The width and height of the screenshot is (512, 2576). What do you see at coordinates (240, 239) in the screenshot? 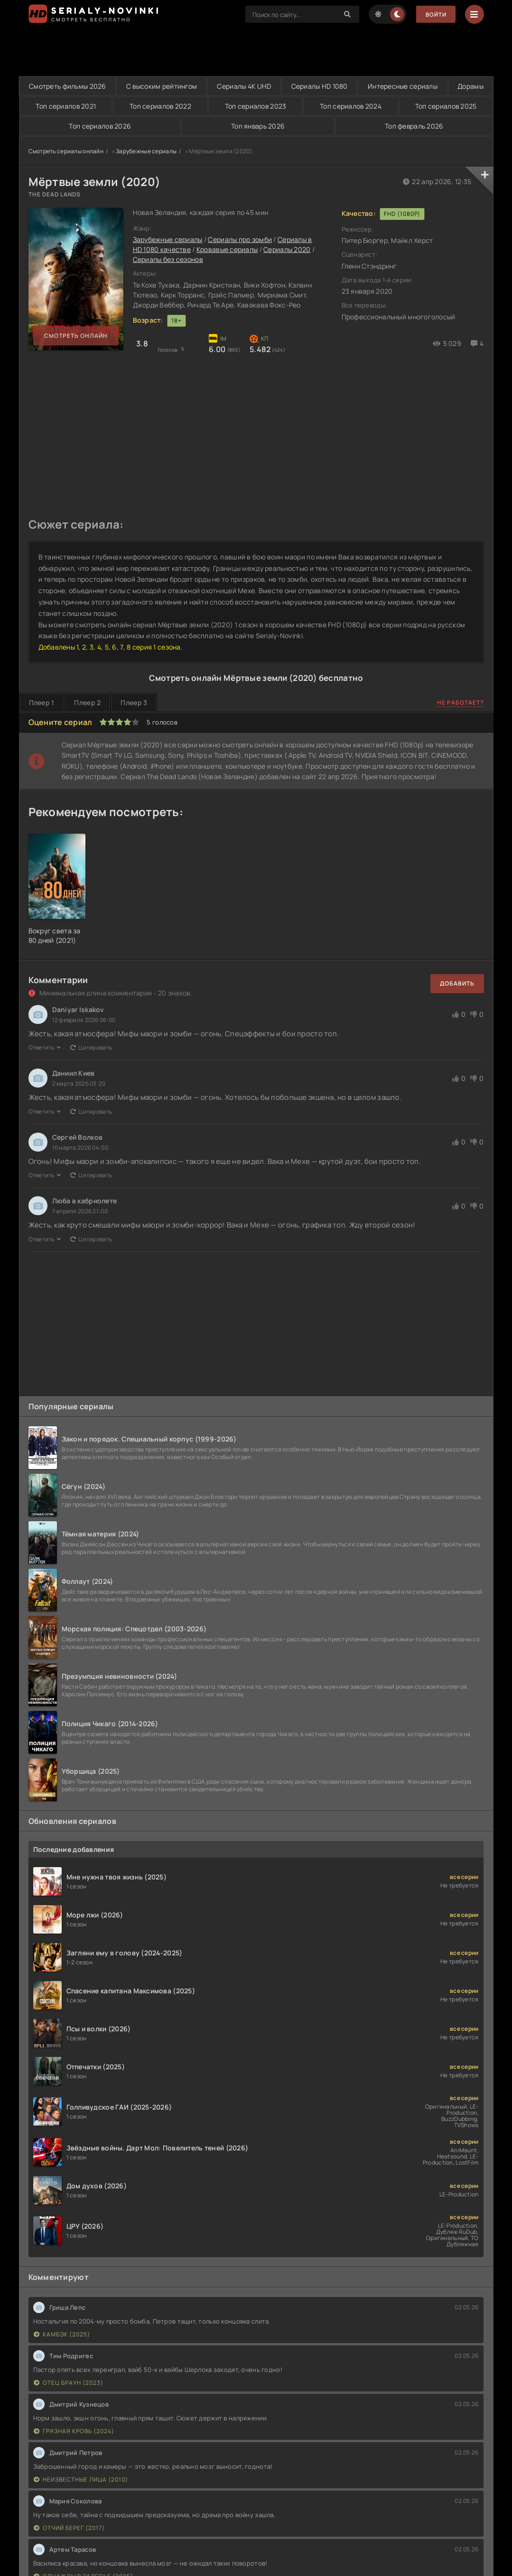
I see `Сериалы про зомби` at bounding box center [240, 239].